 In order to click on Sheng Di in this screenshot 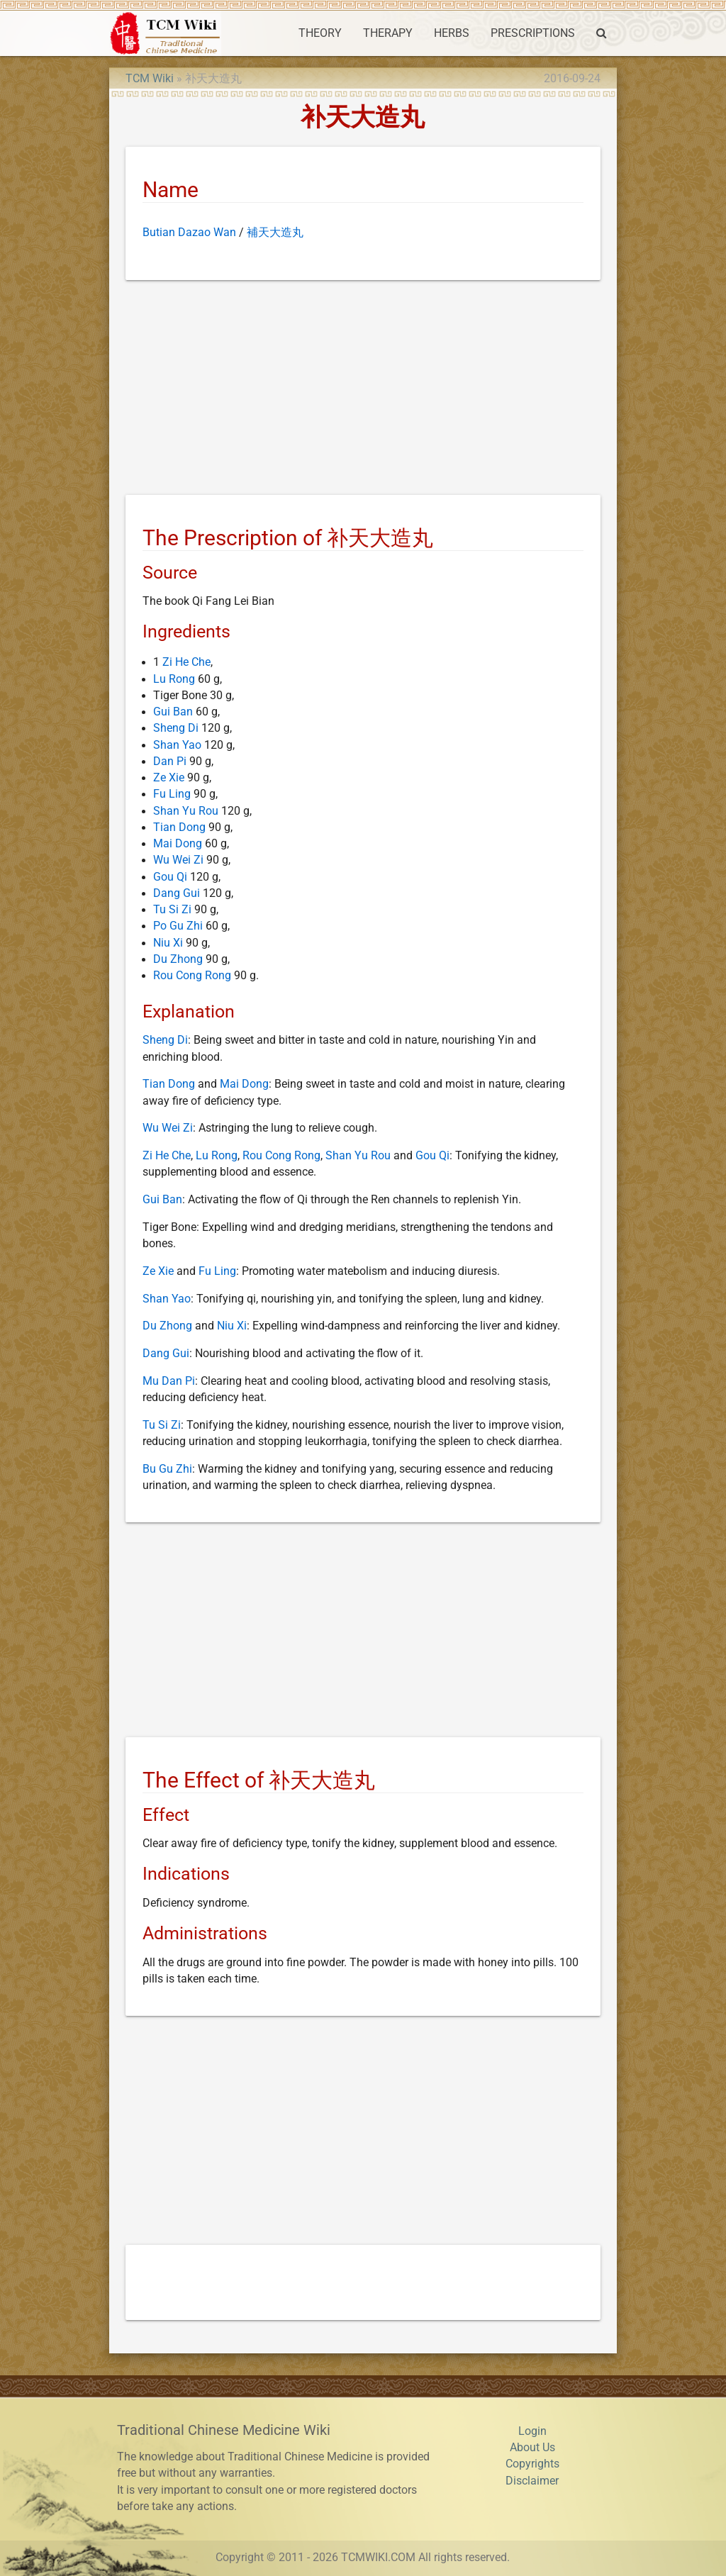, I will do `click(176, 728)`.